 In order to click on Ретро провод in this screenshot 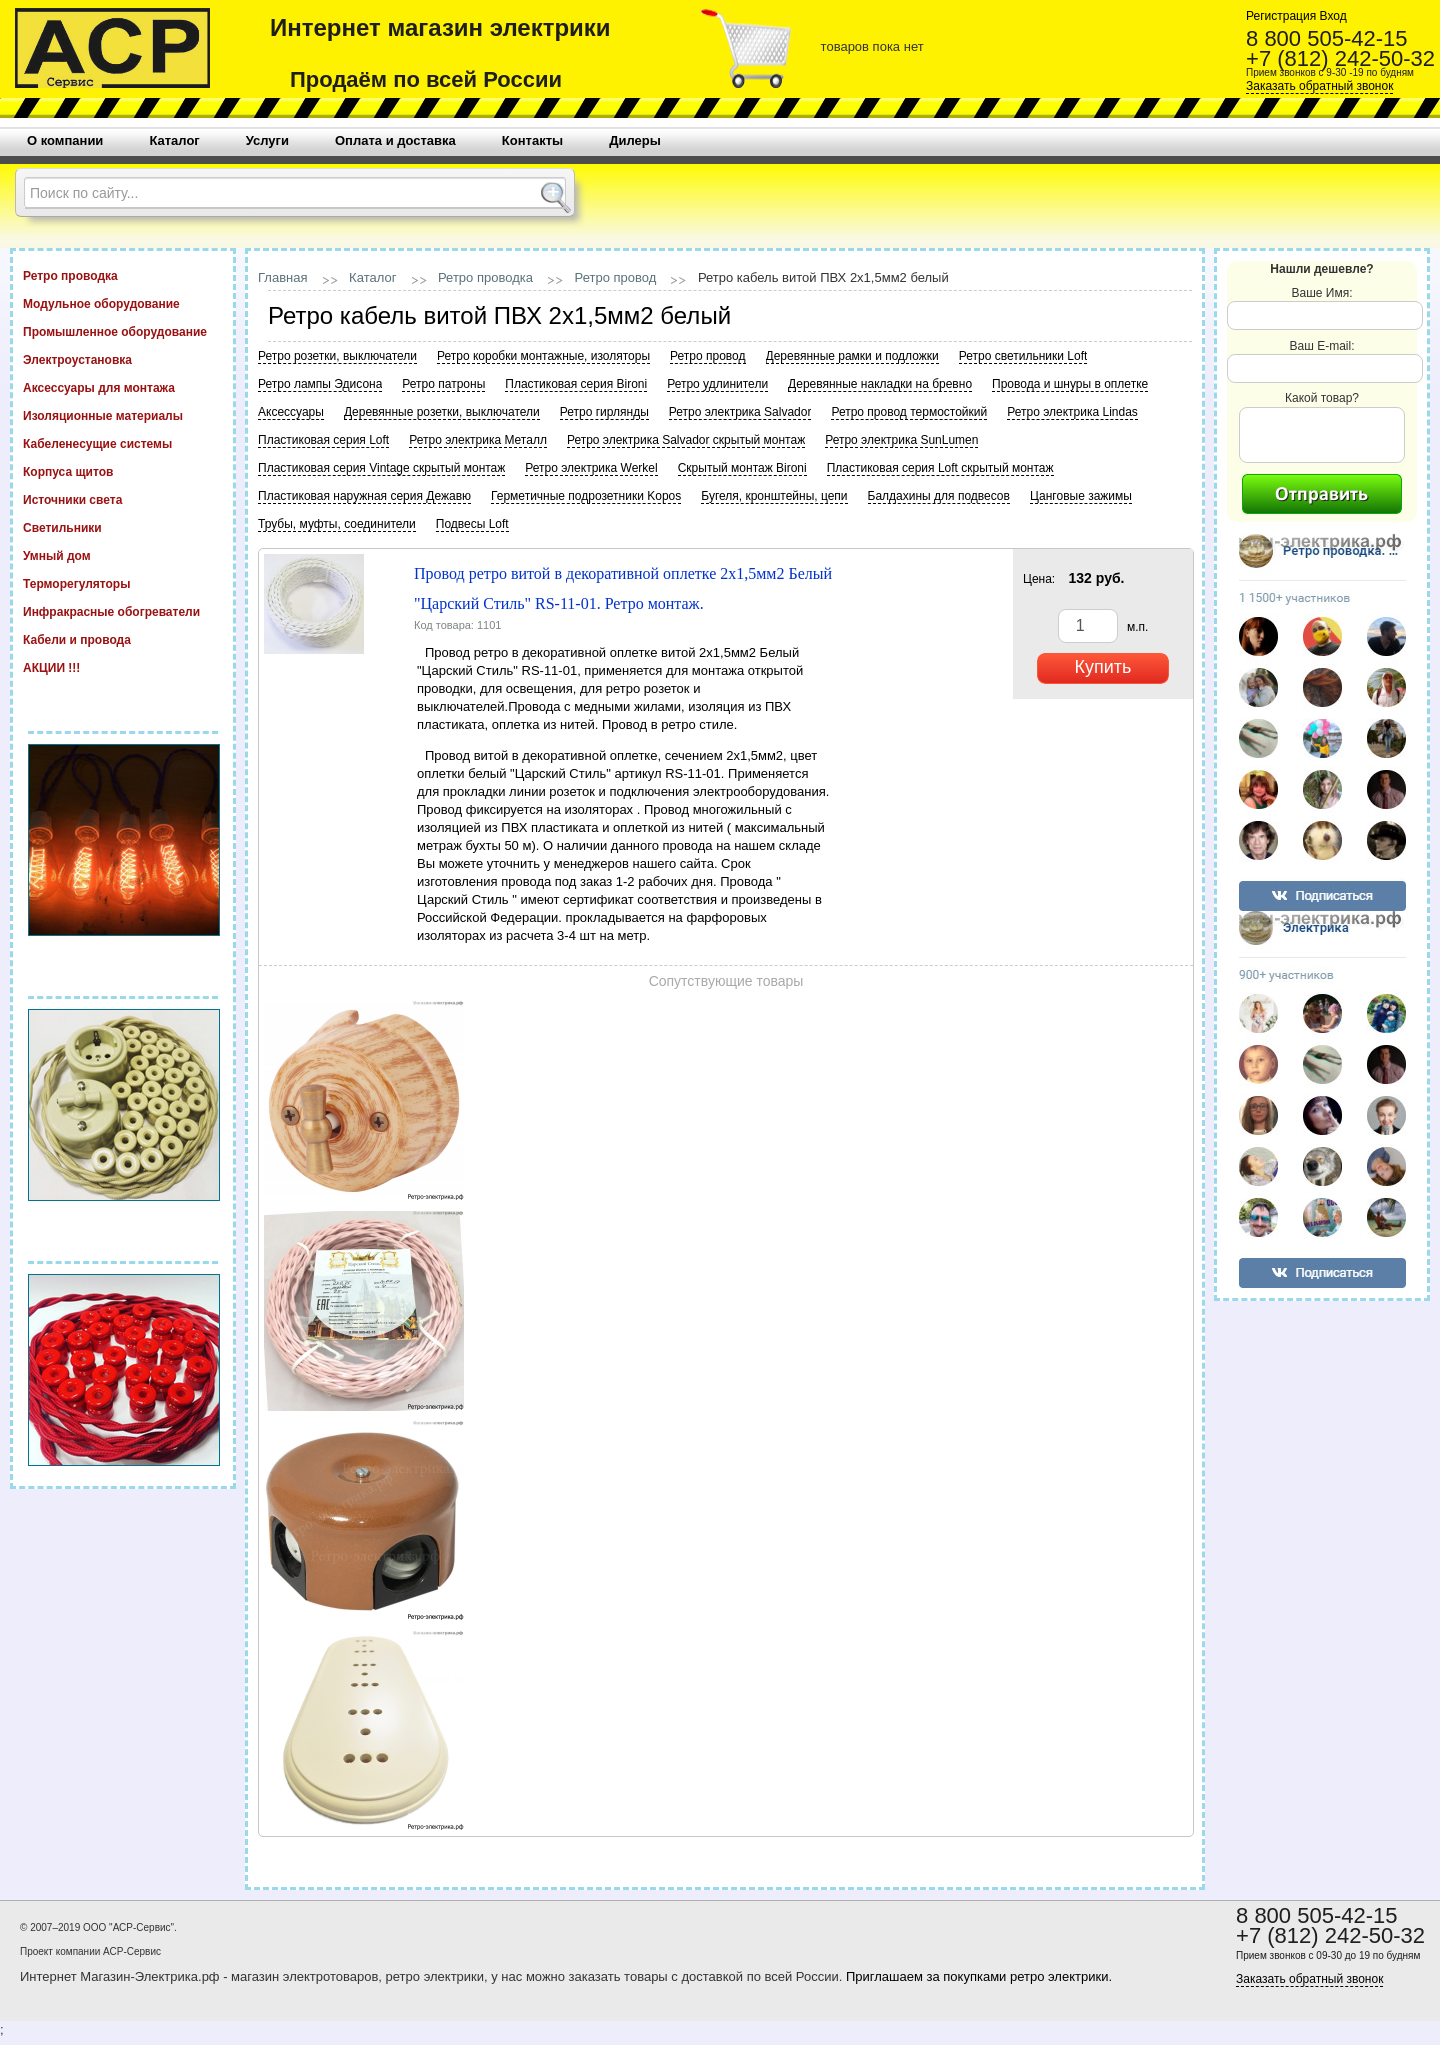, I will do `click(616, 277)`.